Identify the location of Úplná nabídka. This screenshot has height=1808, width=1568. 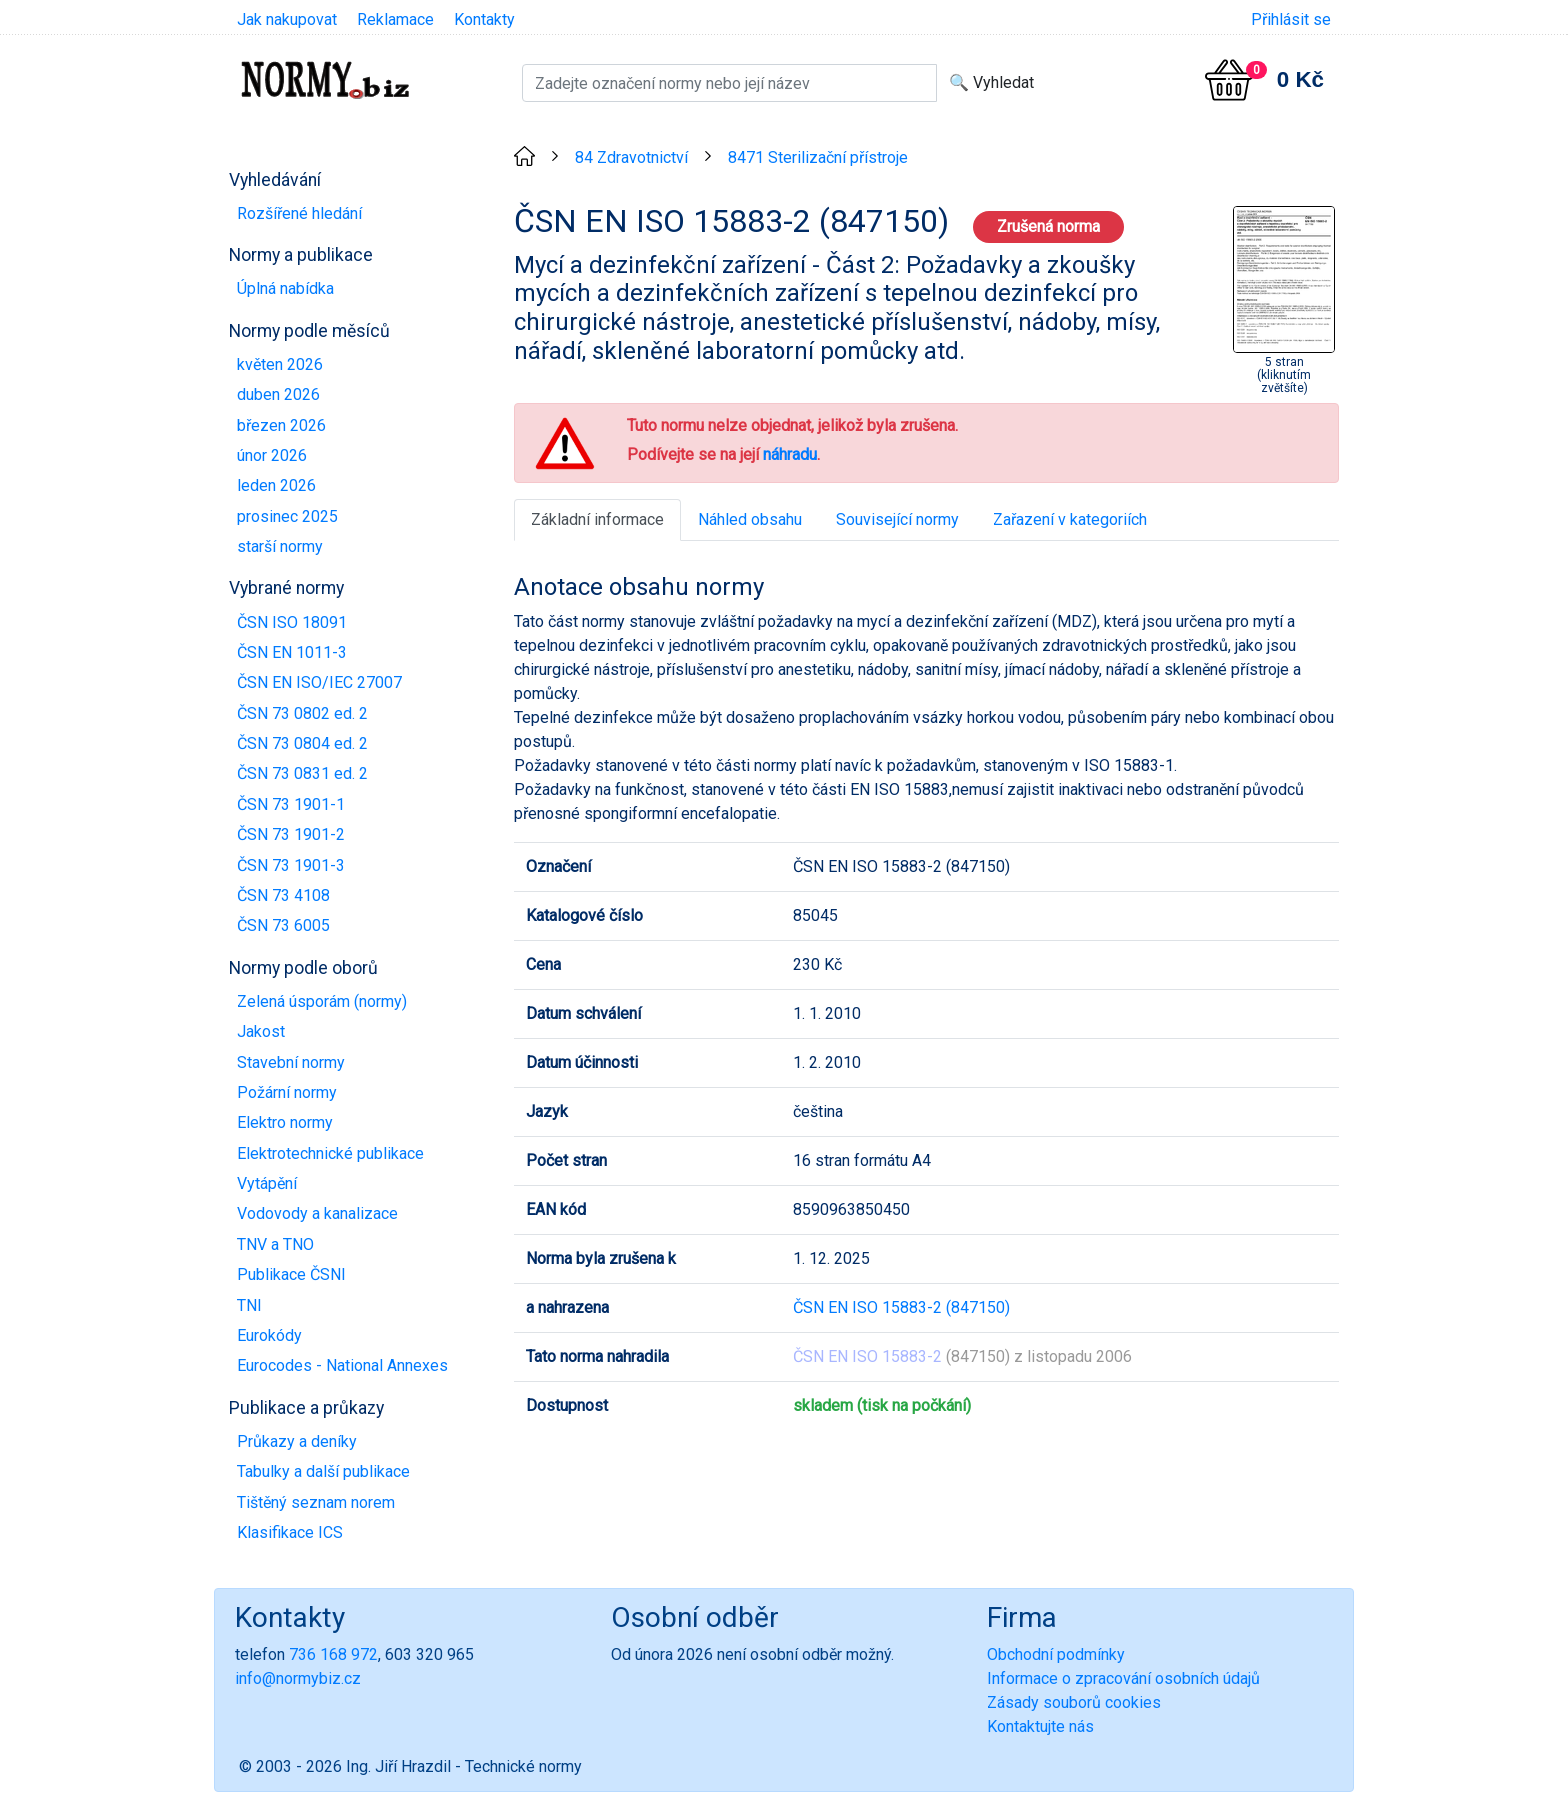
(285, 288).